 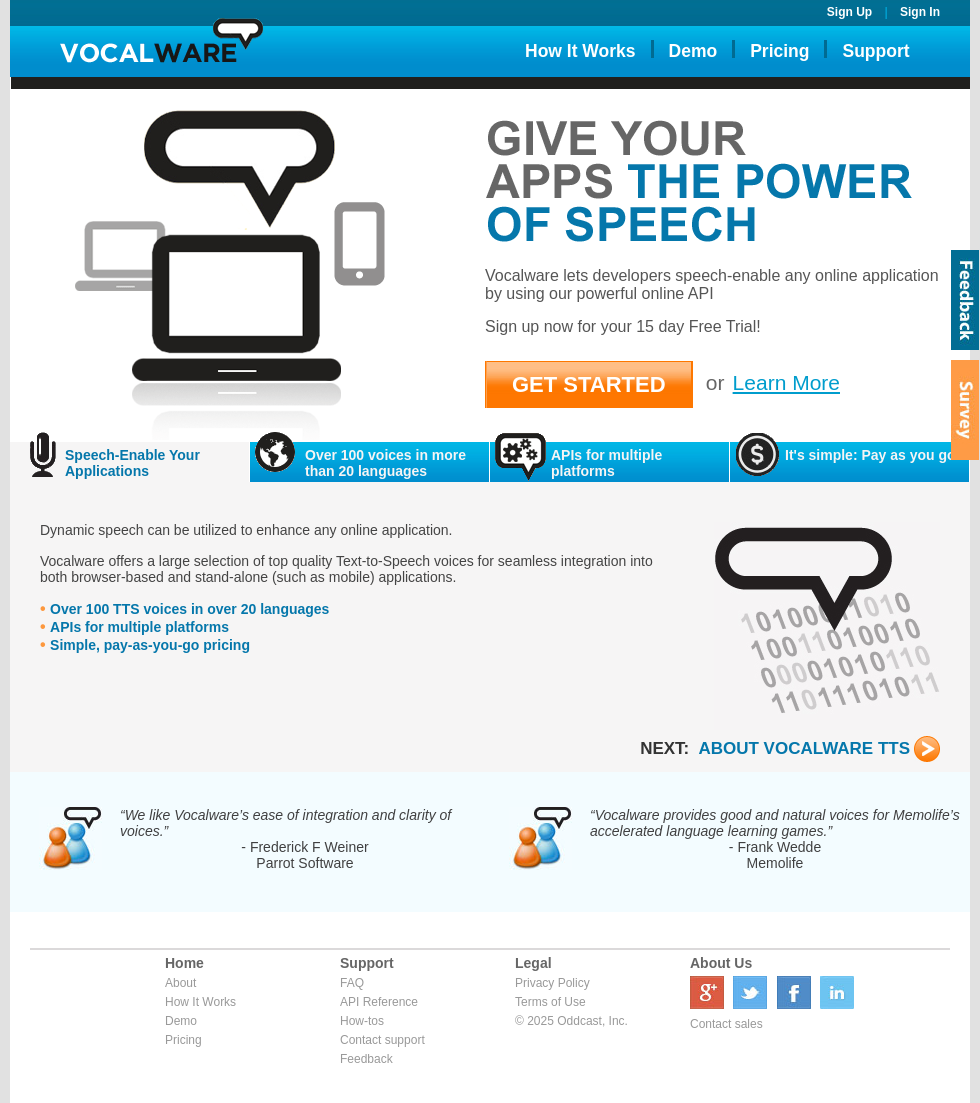 What do you see at coordinates (362, 1021) in the screenshot?
I see `How-tos` at bounding box center [362, 1021].